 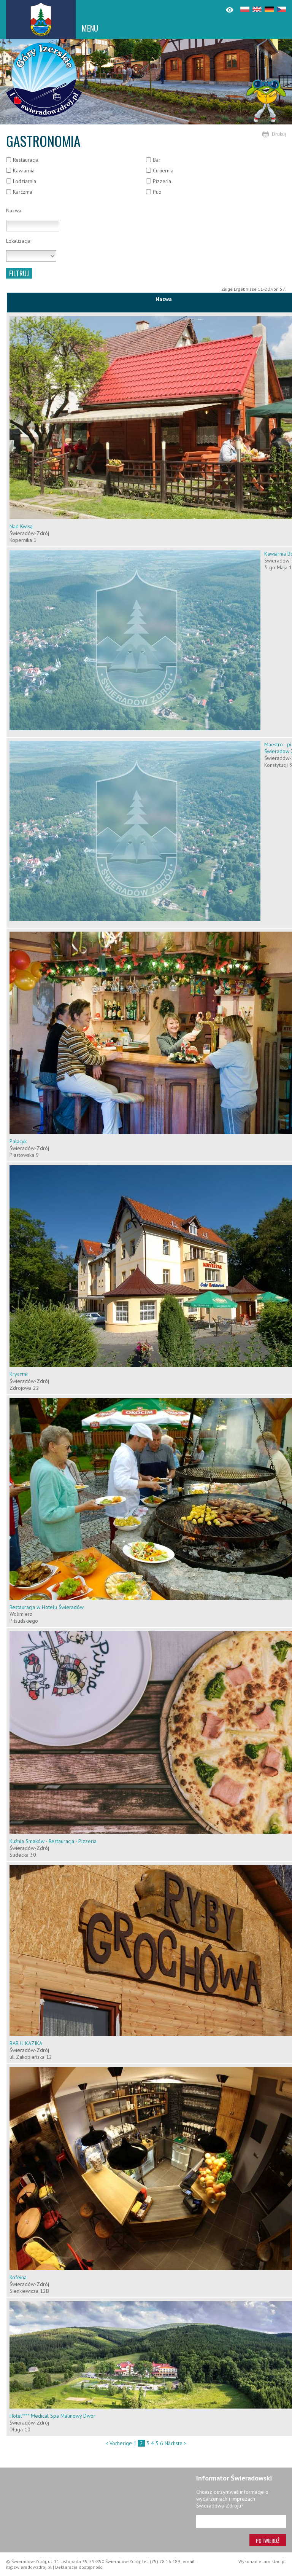 I want to click on MENU, so click(x=90, y=28).